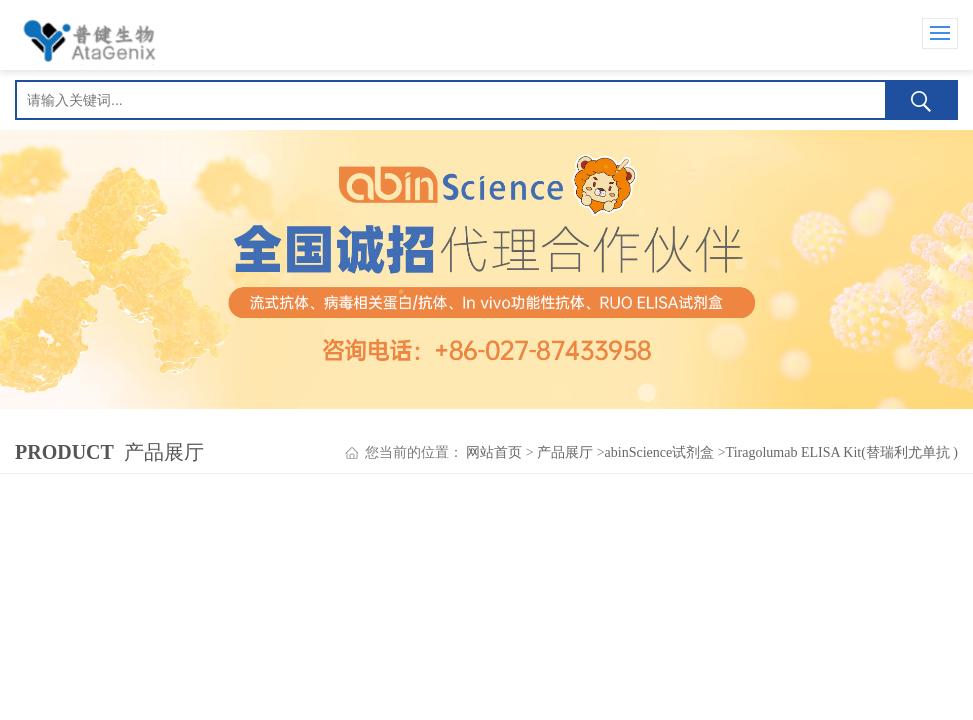  I want to click on 产品展厅, so click(565, 452).